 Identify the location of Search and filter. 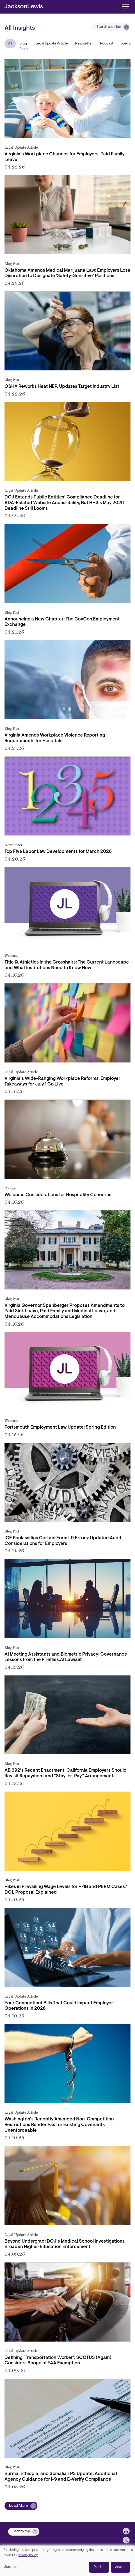
(108, 27).